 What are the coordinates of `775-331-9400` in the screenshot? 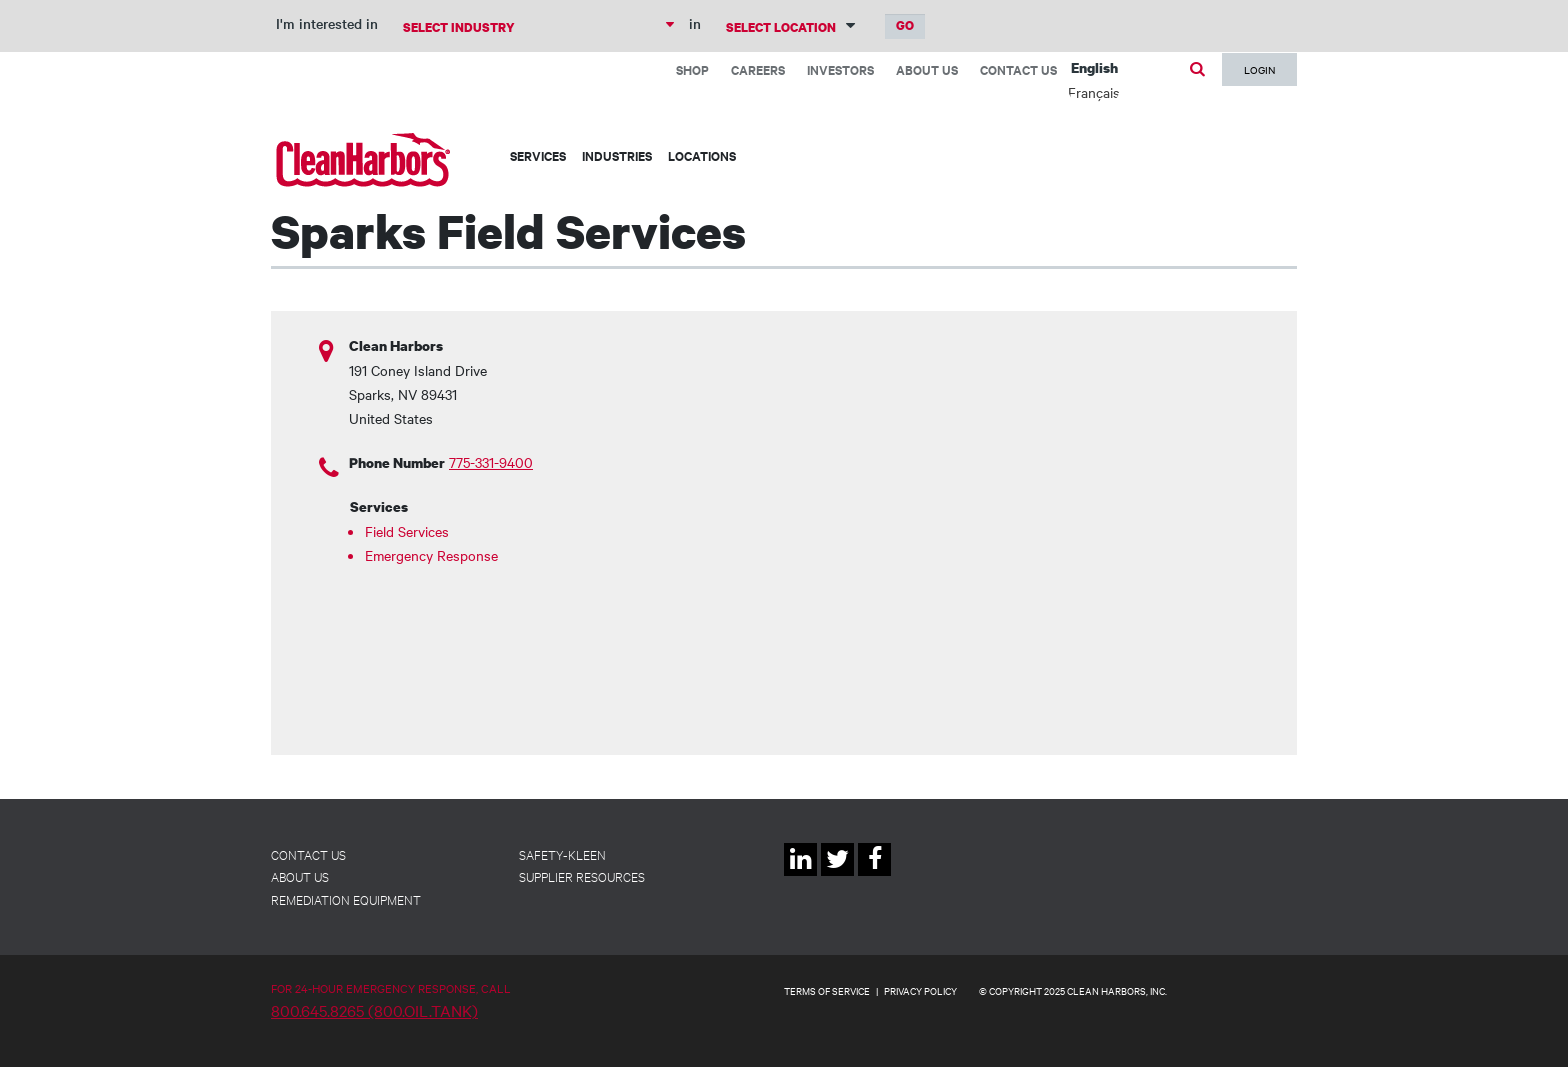 It's located at (491, 462).